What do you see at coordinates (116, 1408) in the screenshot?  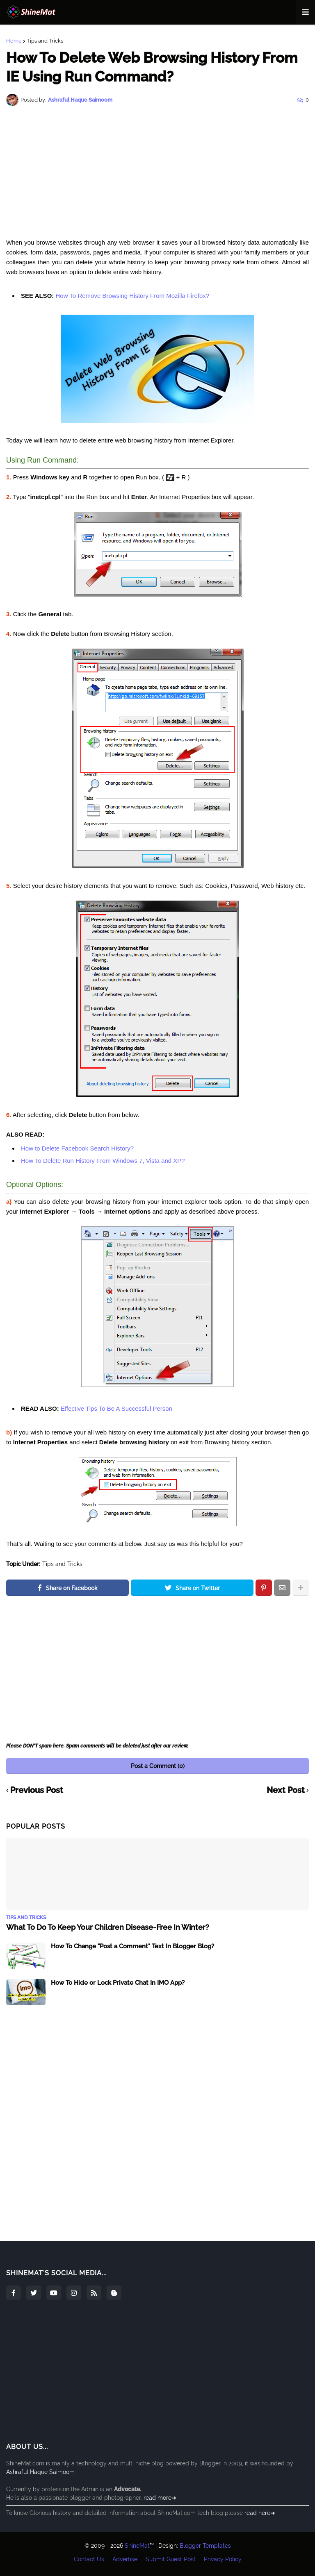 I see `Effective Tips To Be A Successful Person` at bounding box center [116, 1408].